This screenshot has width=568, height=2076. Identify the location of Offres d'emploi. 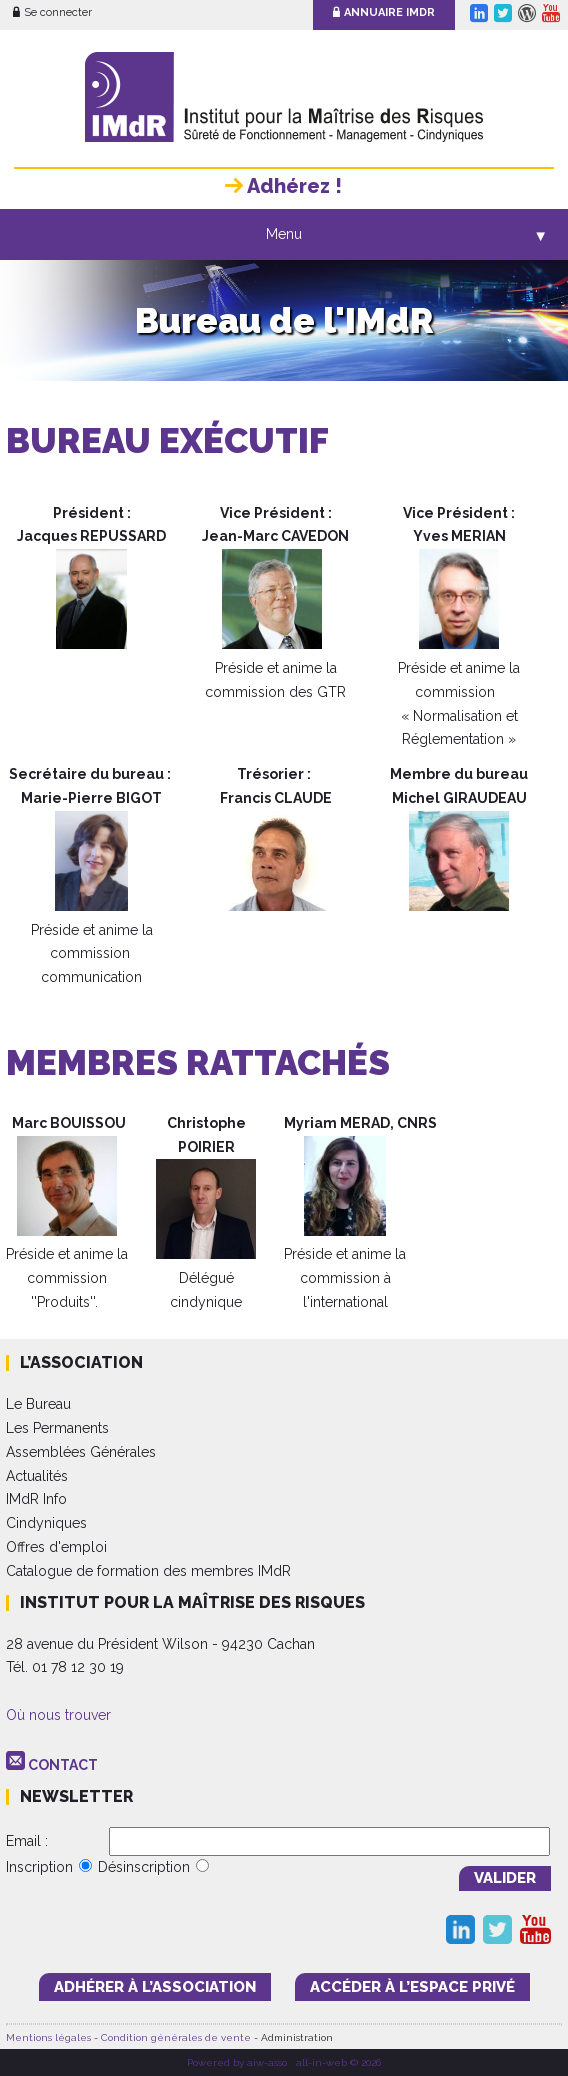
(56, 1547).